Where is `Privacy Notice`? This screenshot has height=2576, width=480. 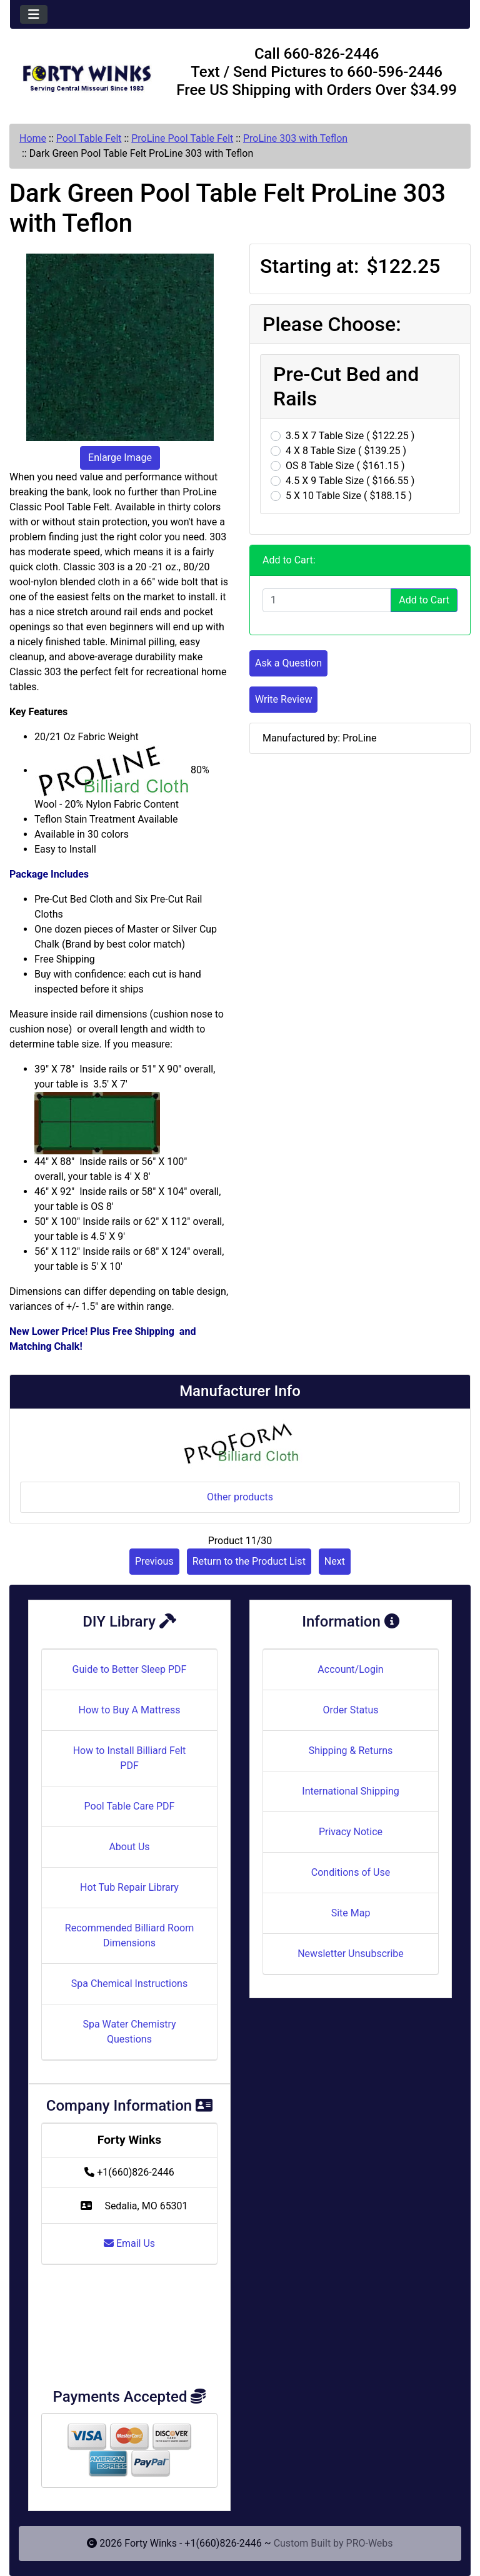
Privacy Notice is located at coordinates (350, 1832).